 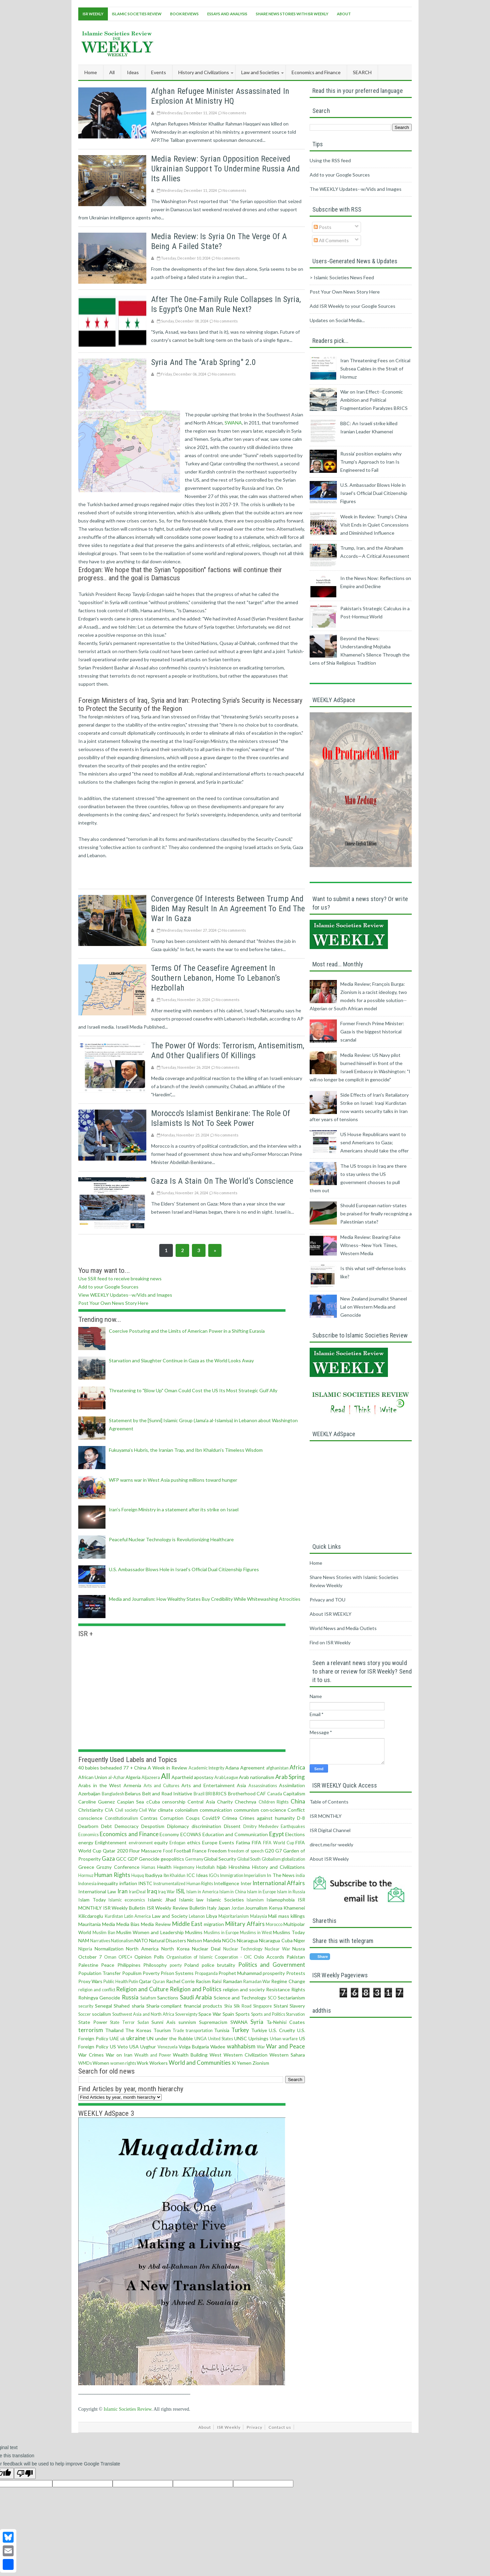 I want to click on ISR Weekly Bulletin, so click(x=124, y=1908).